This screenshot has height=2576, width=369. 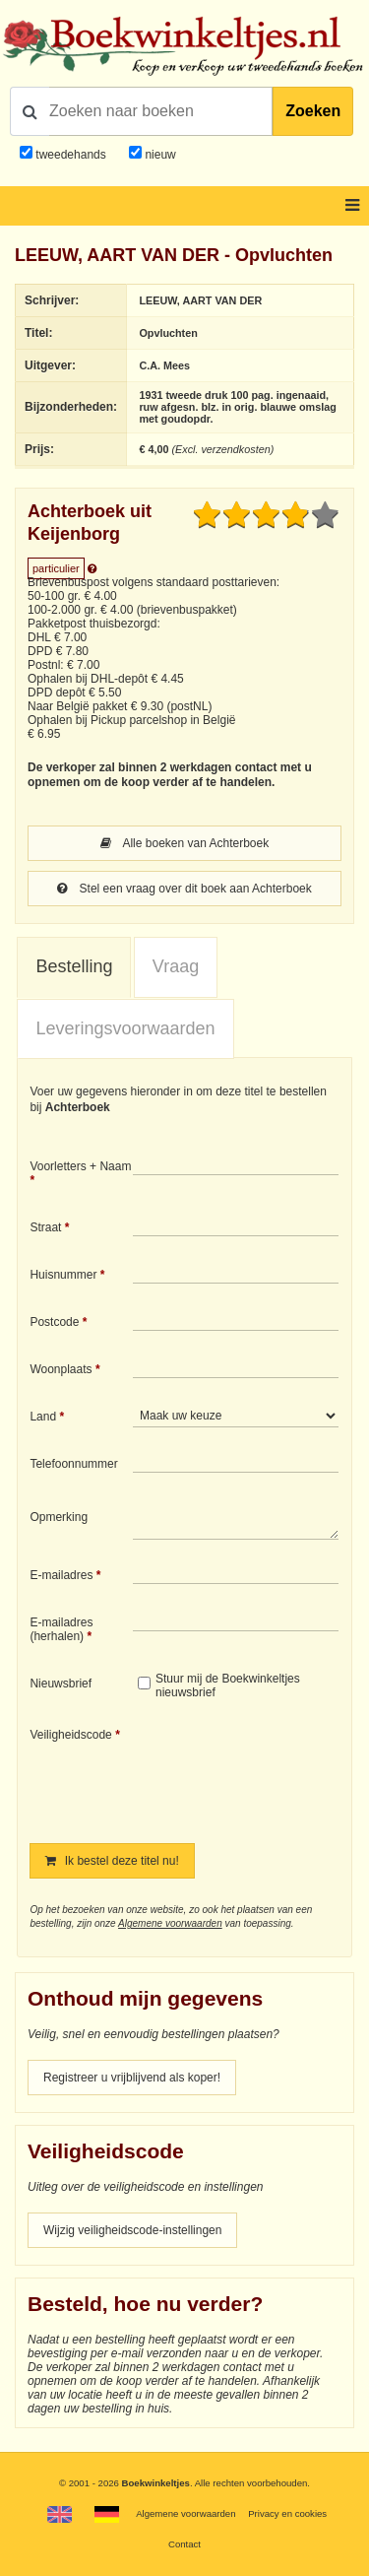 I want to click on Ik bestel deze titel nu!, so click(x=111, y=1861).